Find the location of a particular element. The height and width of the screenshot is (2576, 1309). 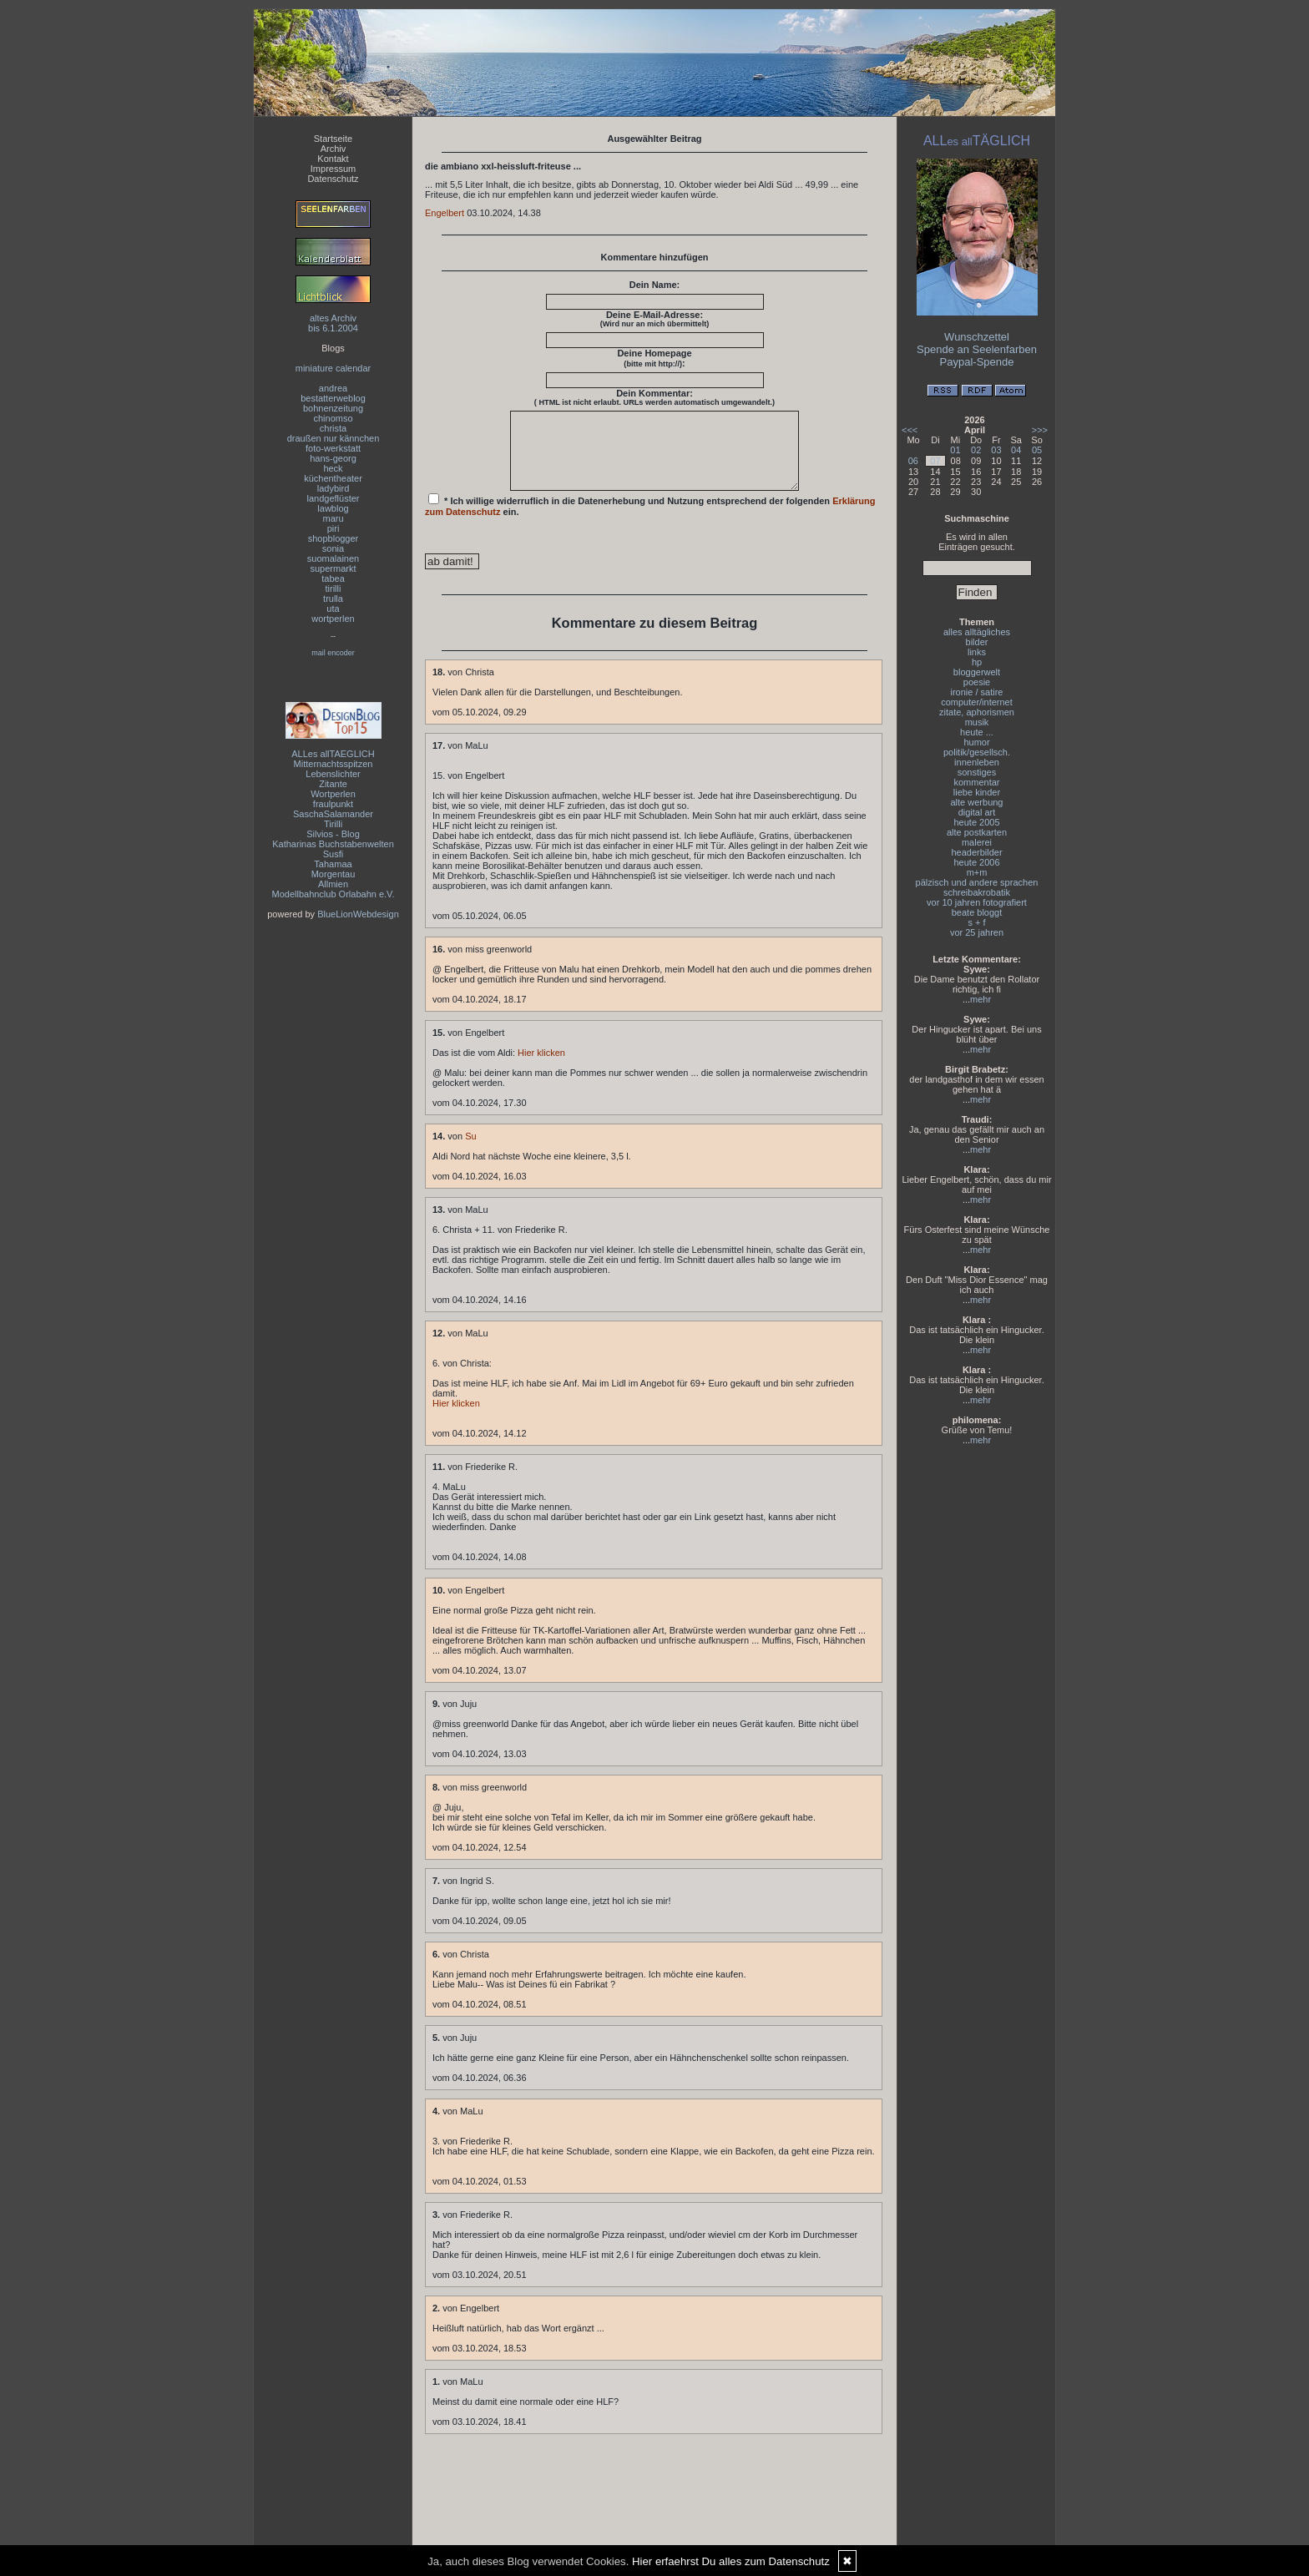

ironie / satire is located at coordinates (977, 692).